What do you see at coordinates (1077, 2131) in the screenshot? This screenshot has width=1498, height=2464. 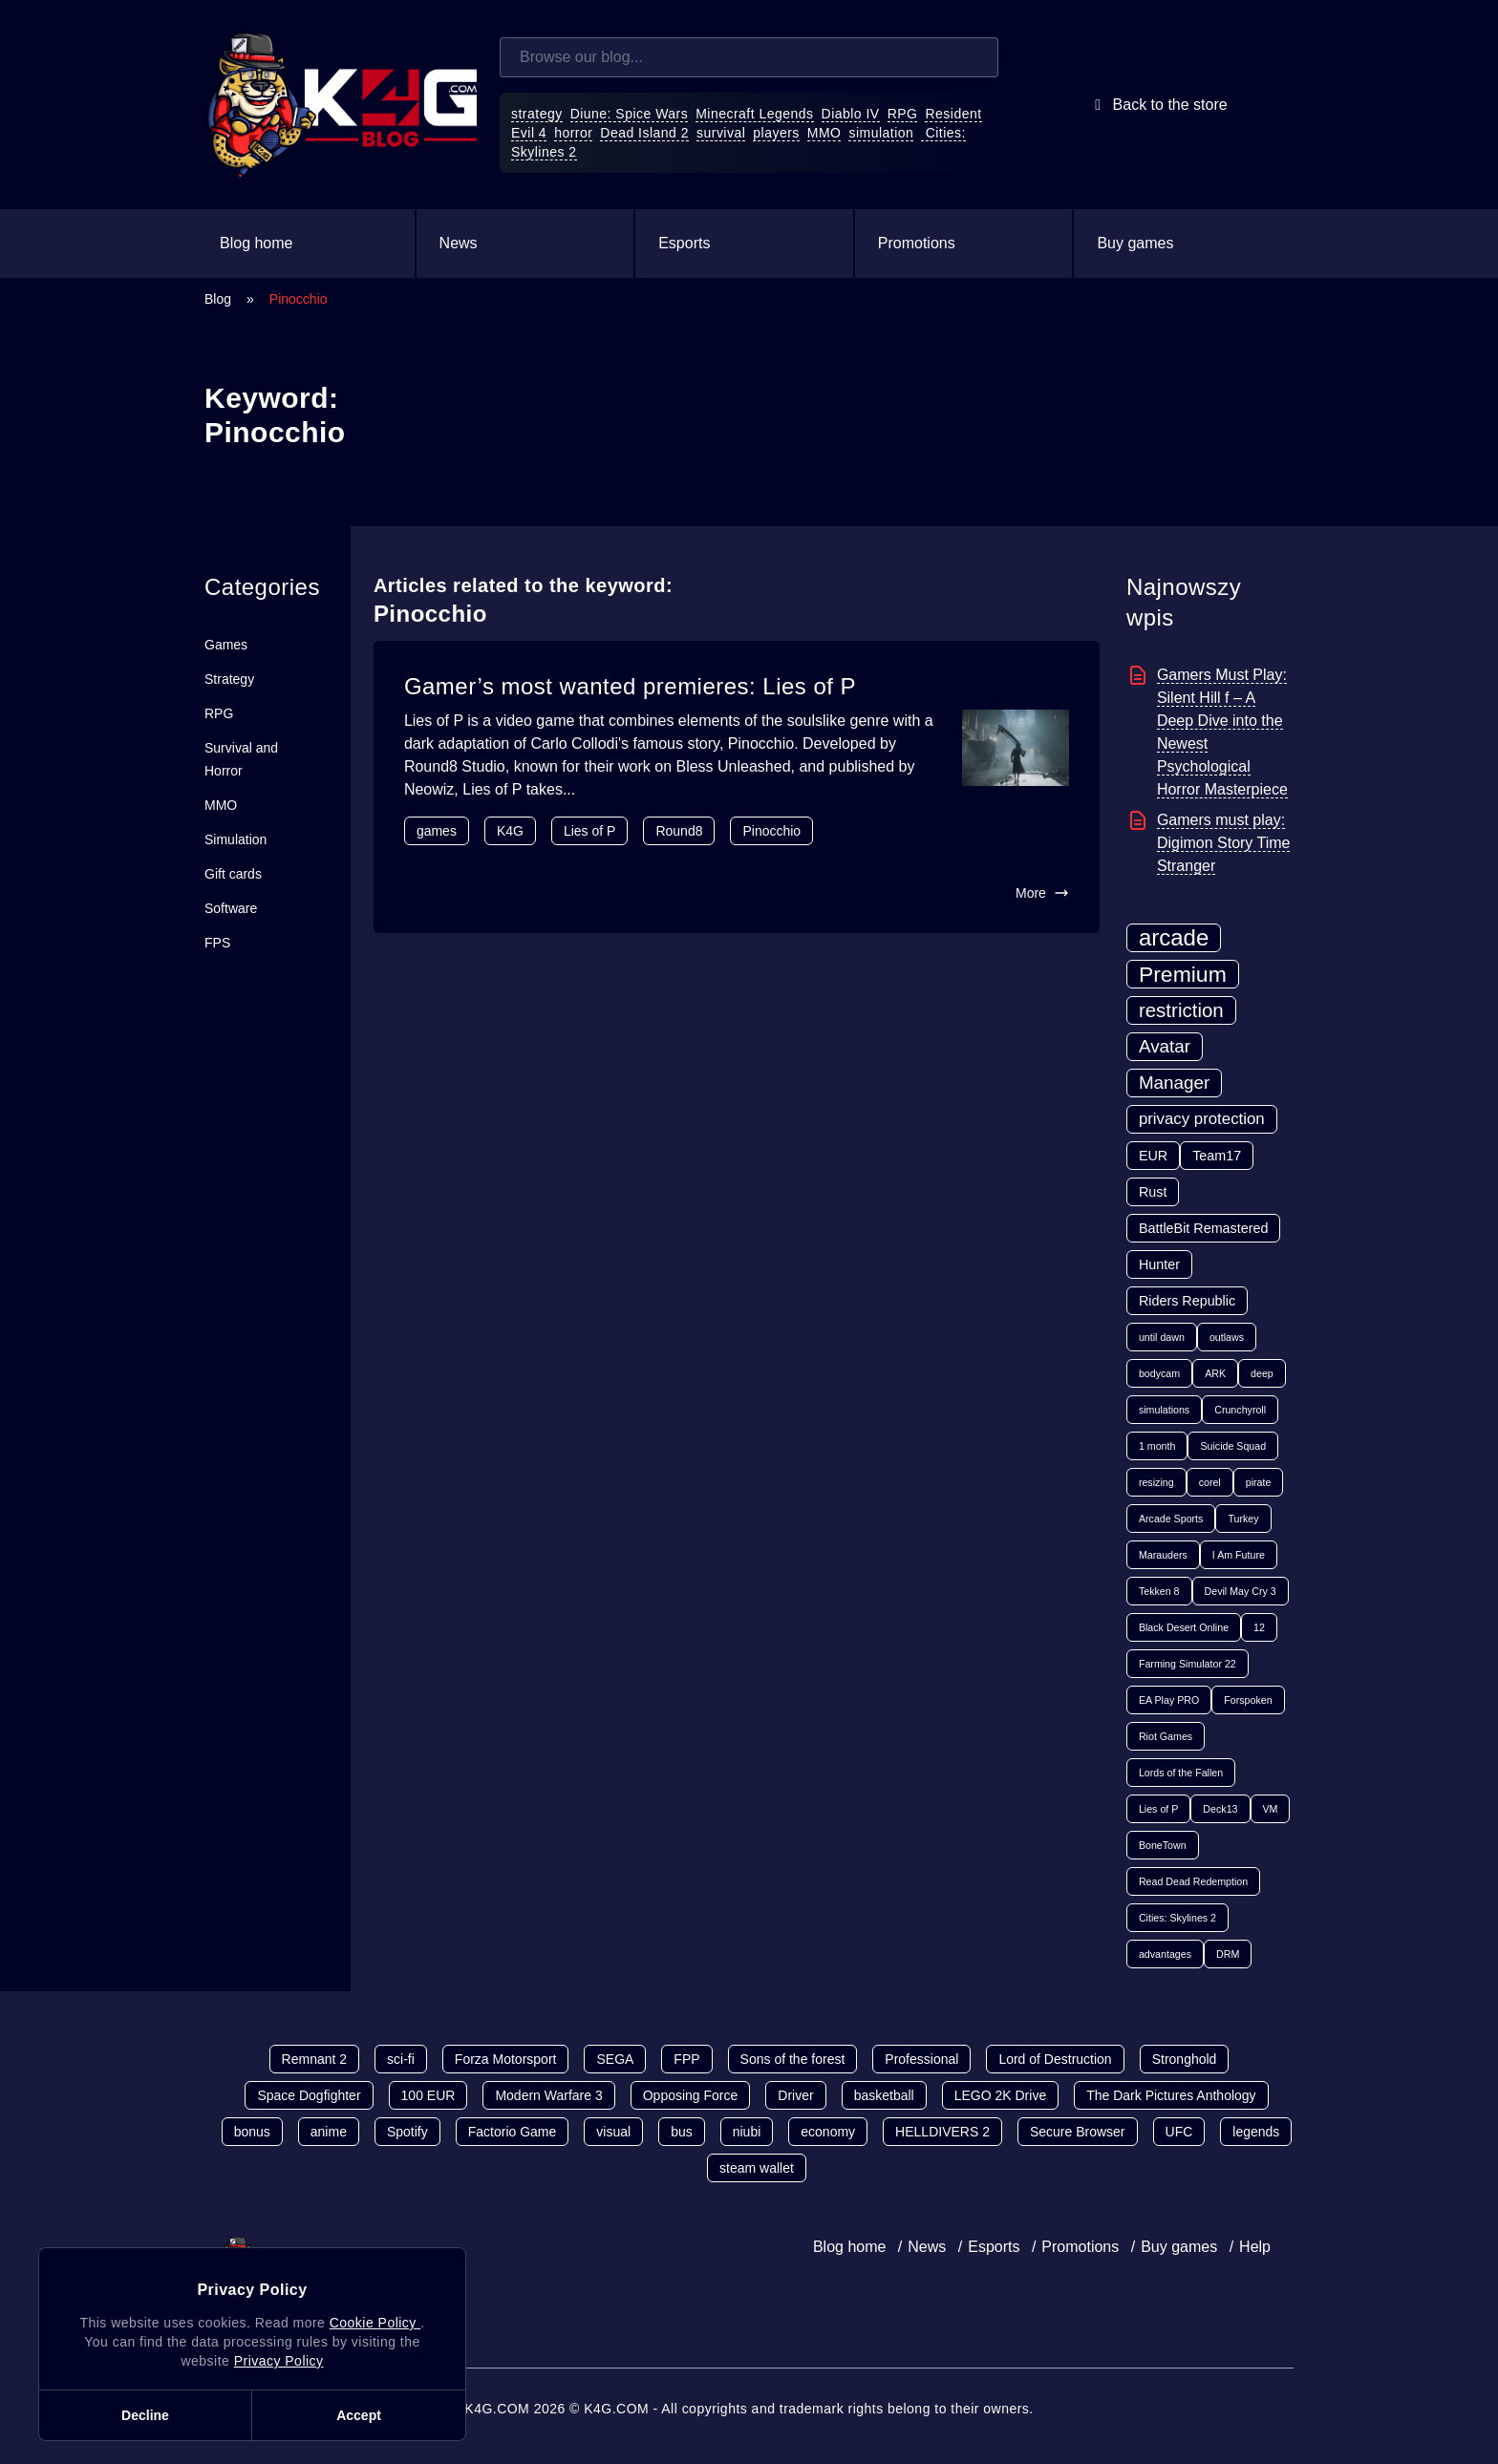 I see `Secure Browser` at bounding box center [1077, 2131].